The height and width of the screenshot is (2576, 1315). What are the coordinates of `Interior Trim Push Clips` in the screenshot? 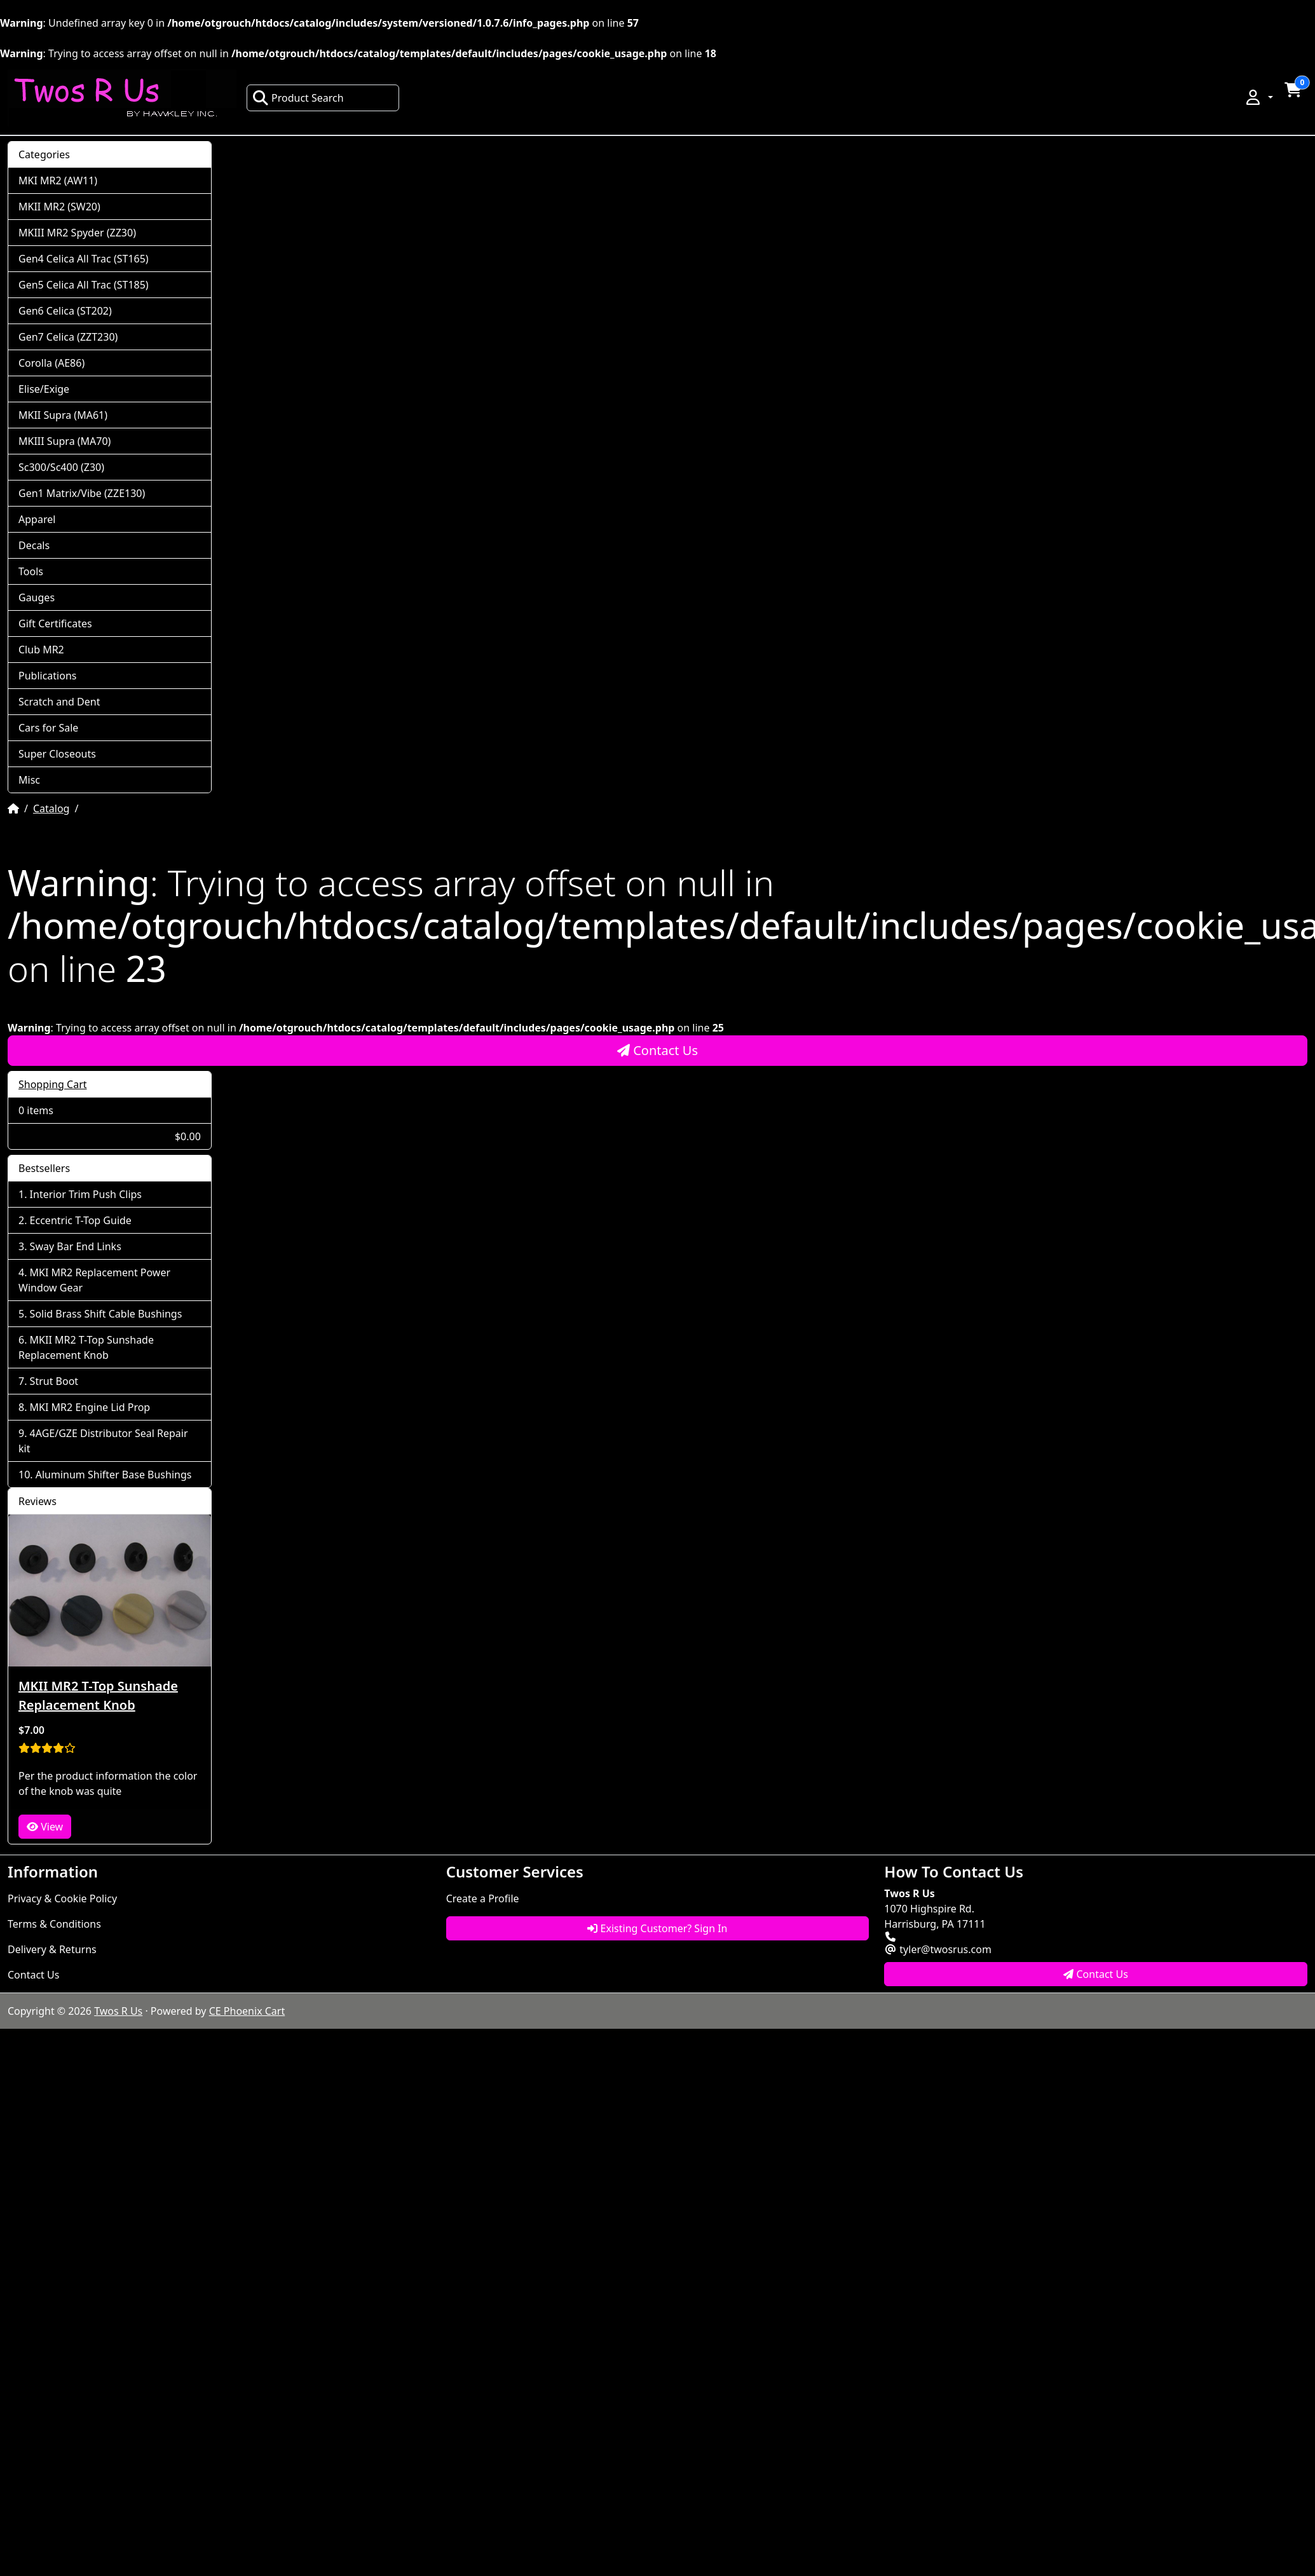 It's located at (86, 1194).